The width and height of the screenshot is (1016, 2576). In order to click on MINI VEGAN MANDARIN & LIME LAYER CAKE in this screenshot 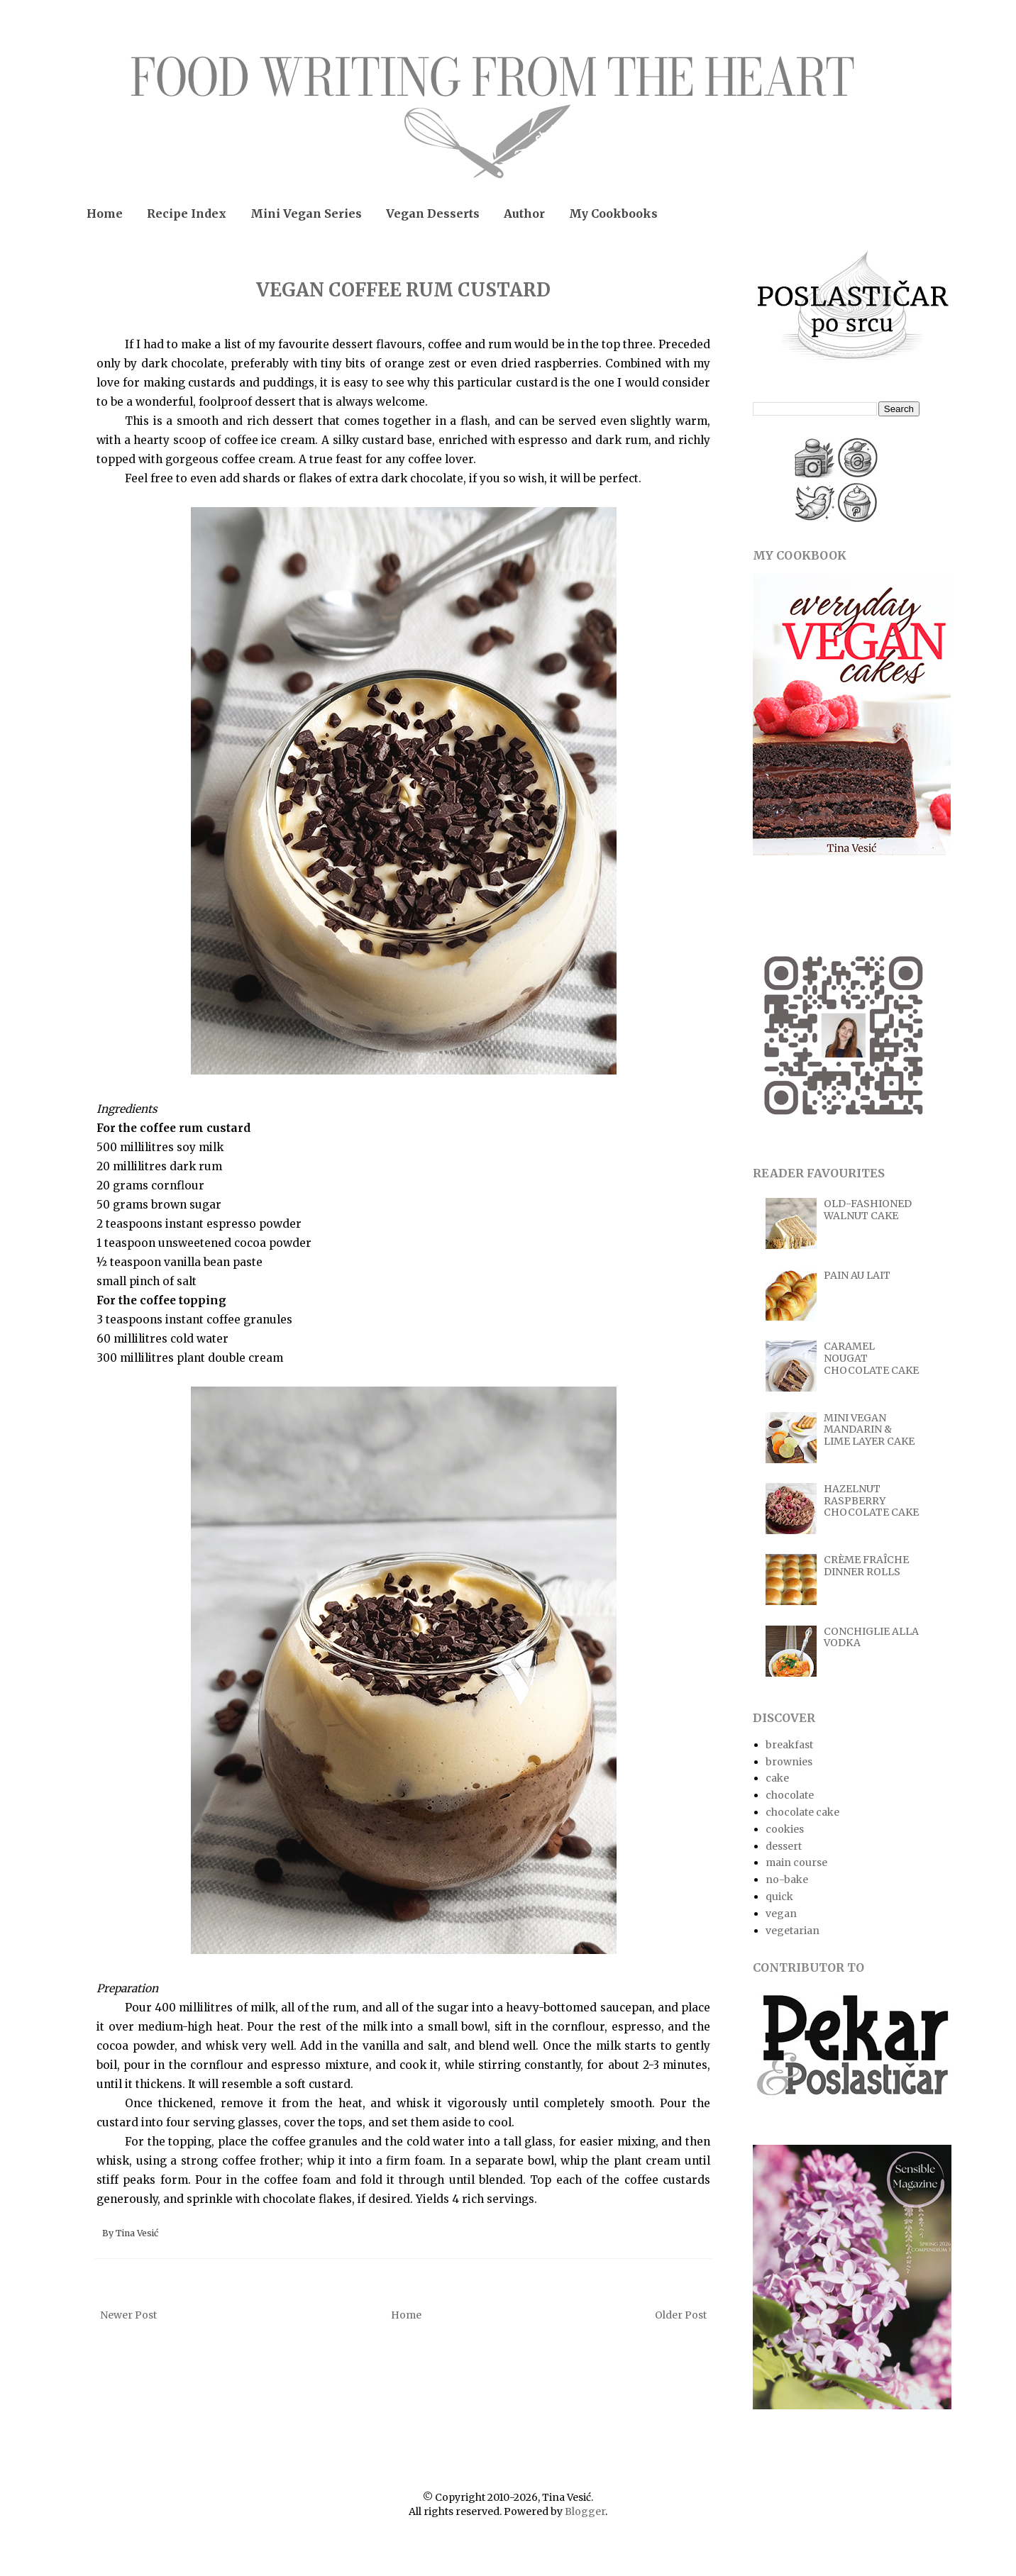, I will do `click(869, 1429)`.